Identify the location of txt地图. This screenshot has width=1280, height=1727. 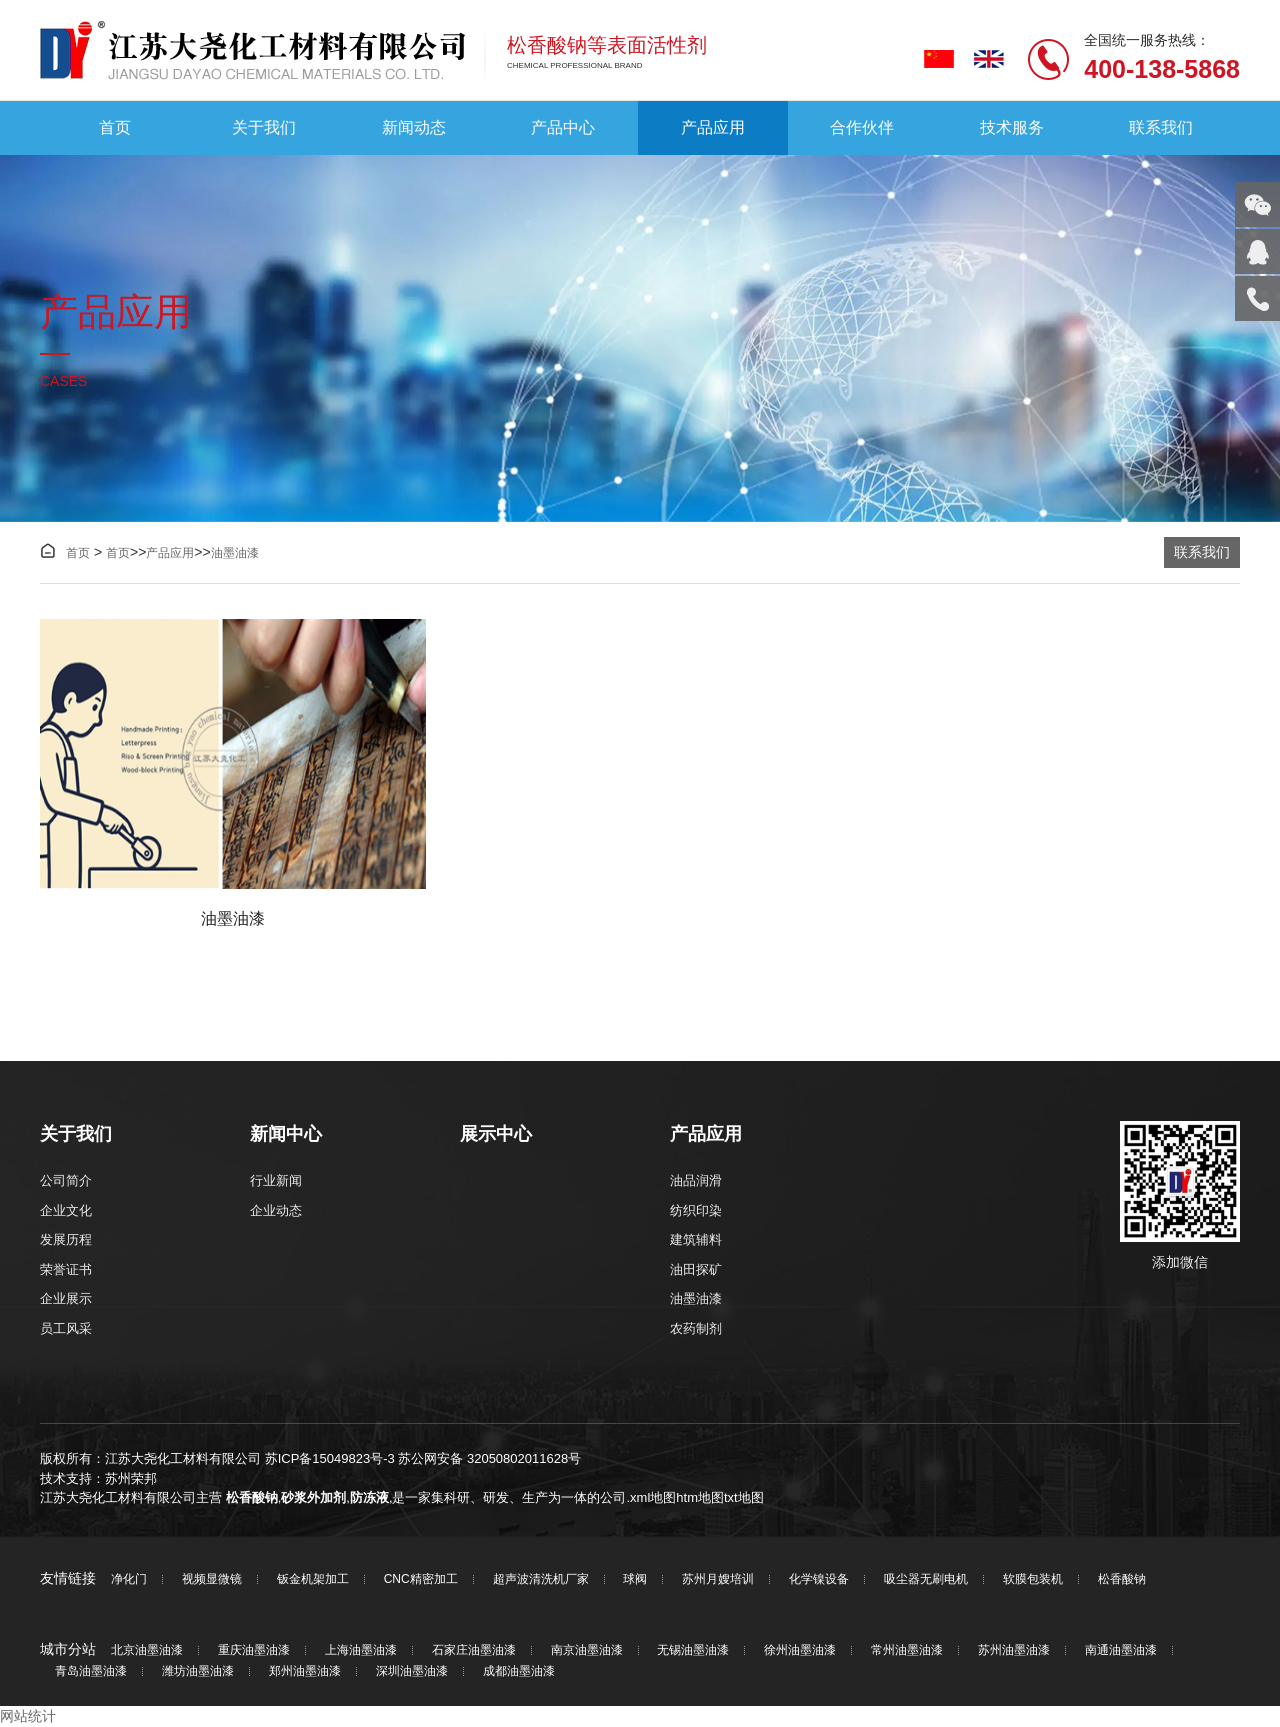
(744, 1497).